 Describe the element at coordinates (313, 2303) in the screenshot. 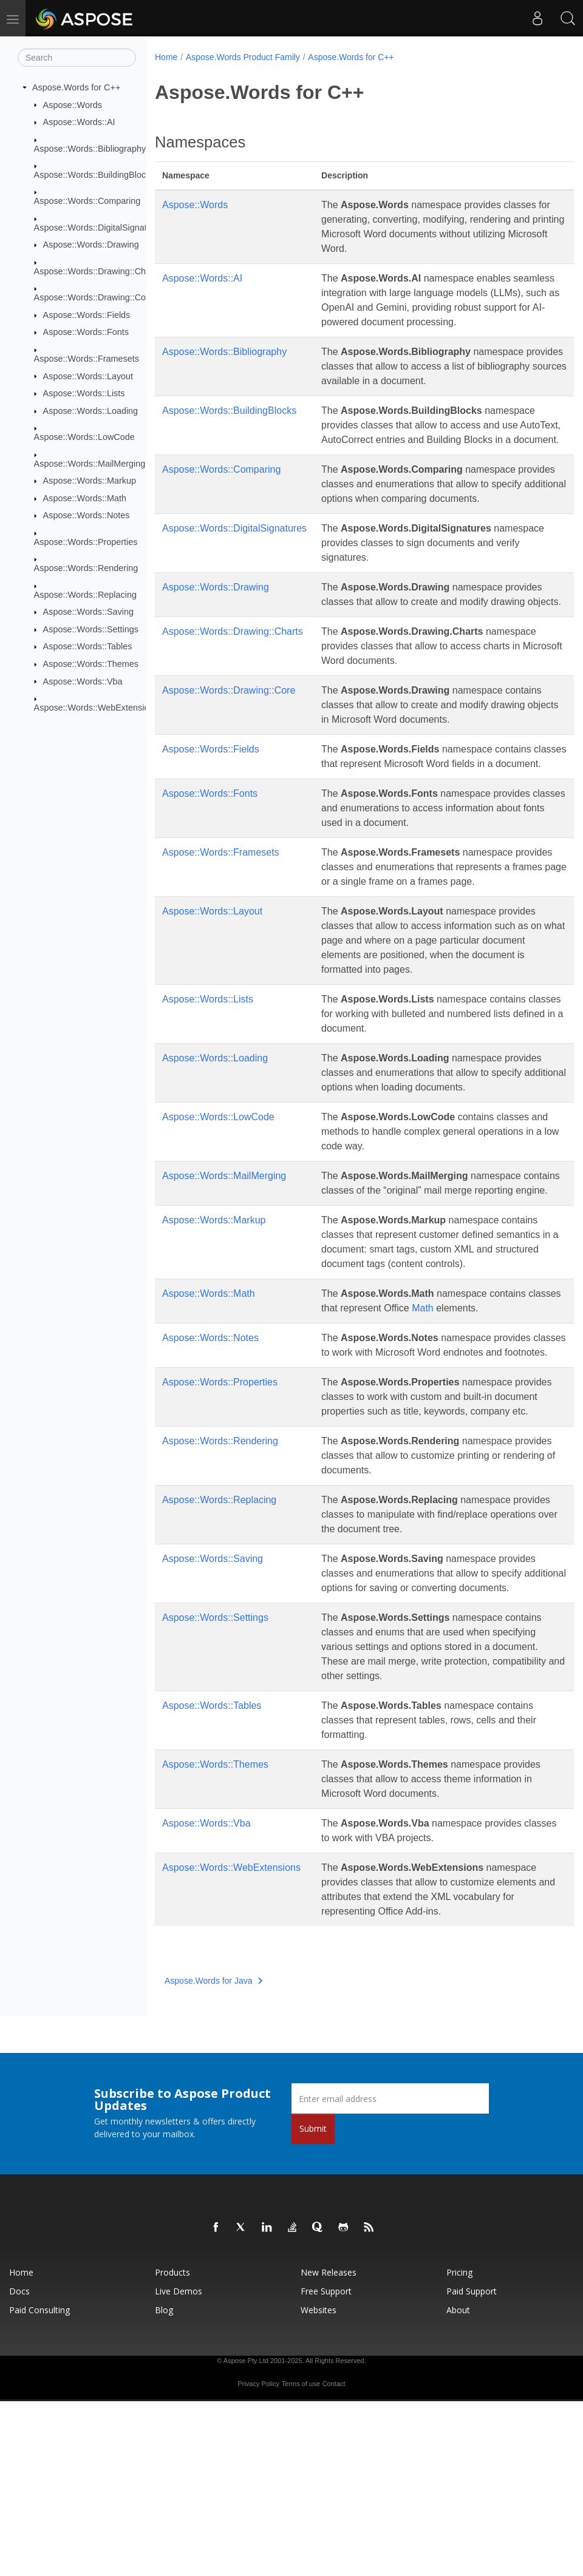

I see `Submit` at that location.